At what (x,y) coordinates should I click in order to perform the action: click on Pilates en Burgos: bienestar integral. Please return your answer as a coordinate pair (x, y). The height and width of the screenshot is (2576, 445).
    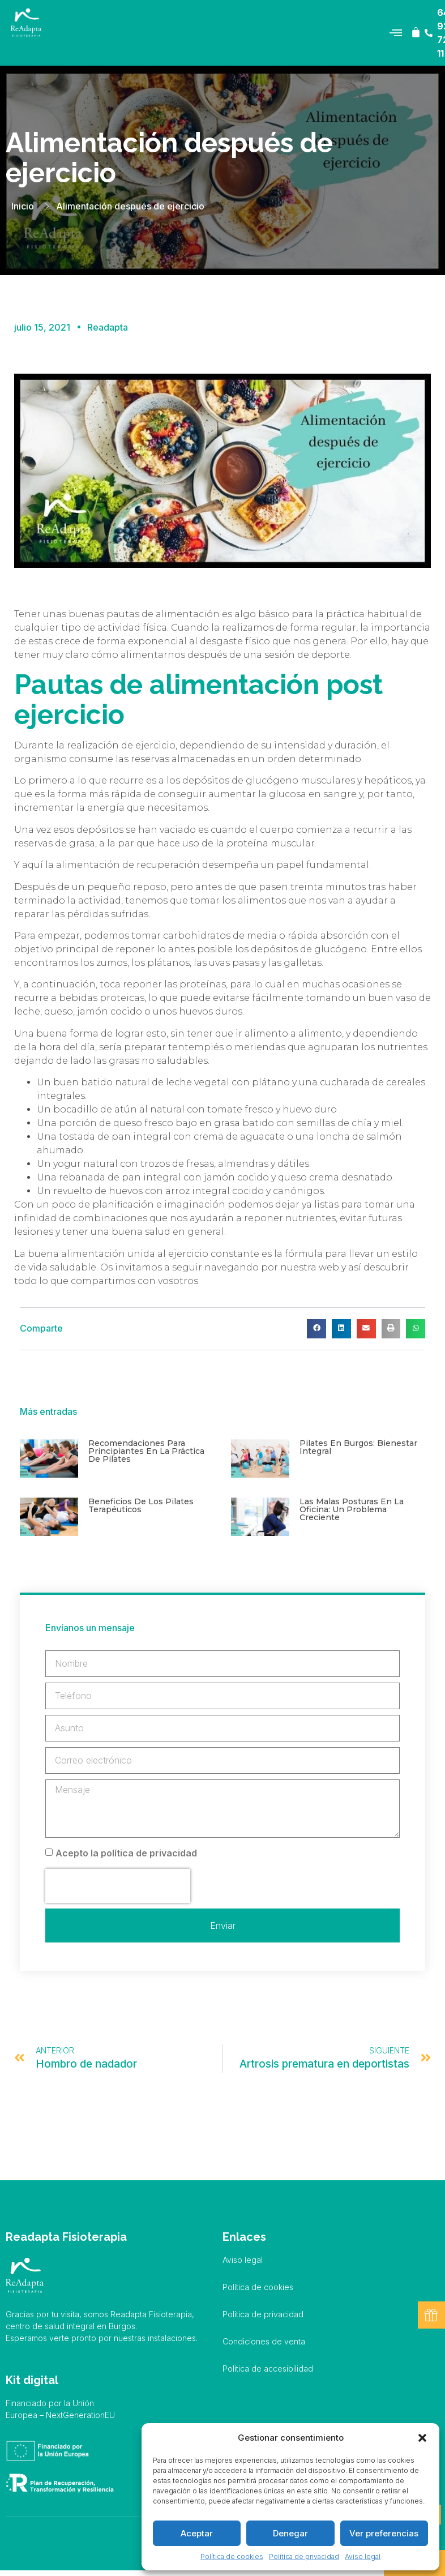
    Looking at the image, I should click on (358, 1447).